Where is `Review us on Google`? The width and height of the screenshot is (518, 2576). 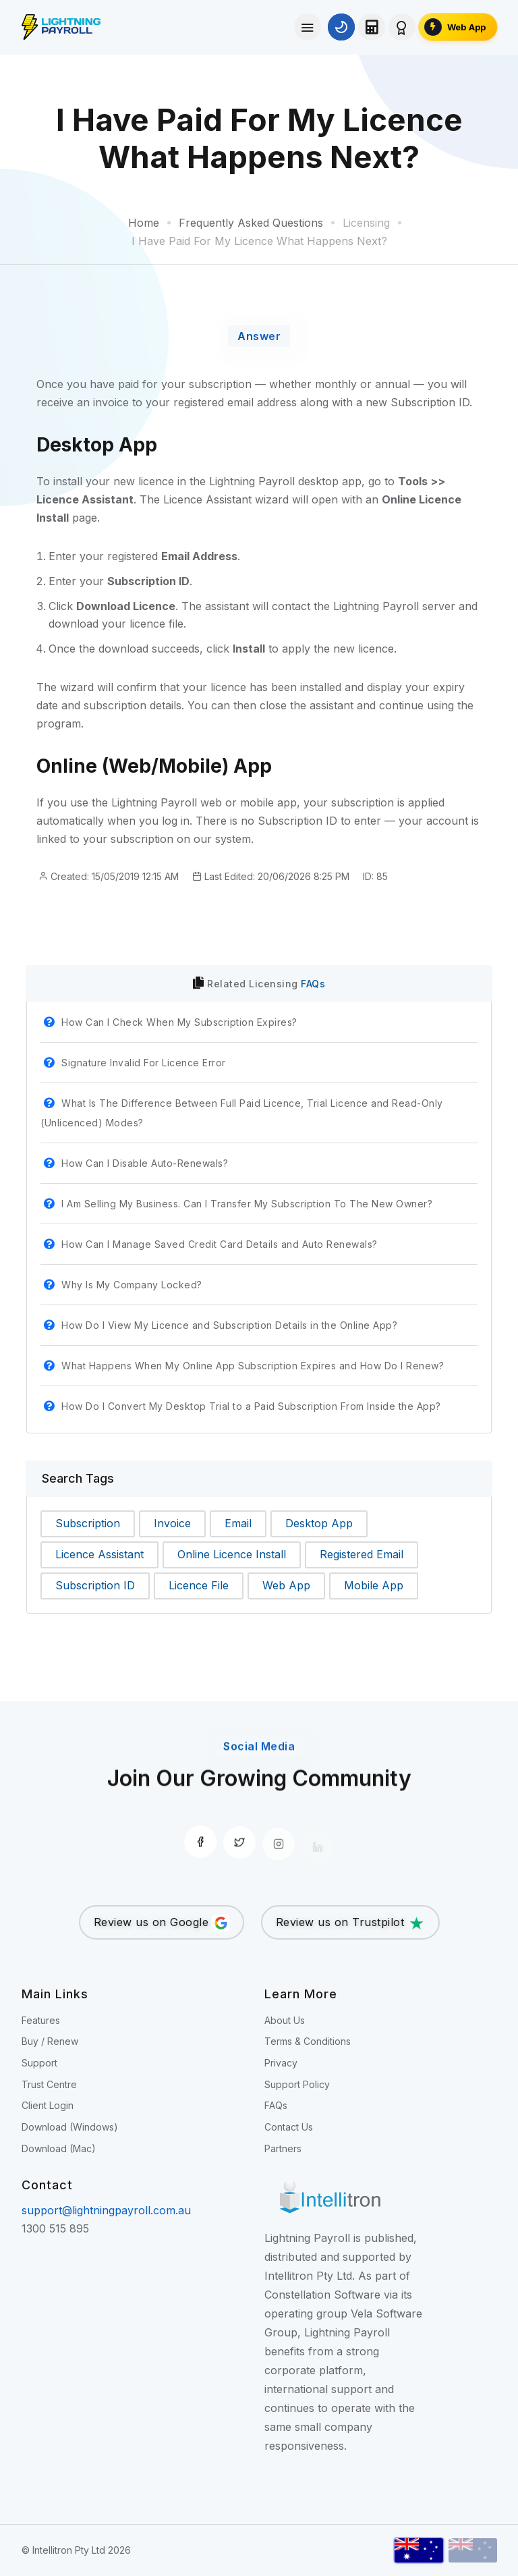 Review us on Google is located at coordinates (161, 1923).